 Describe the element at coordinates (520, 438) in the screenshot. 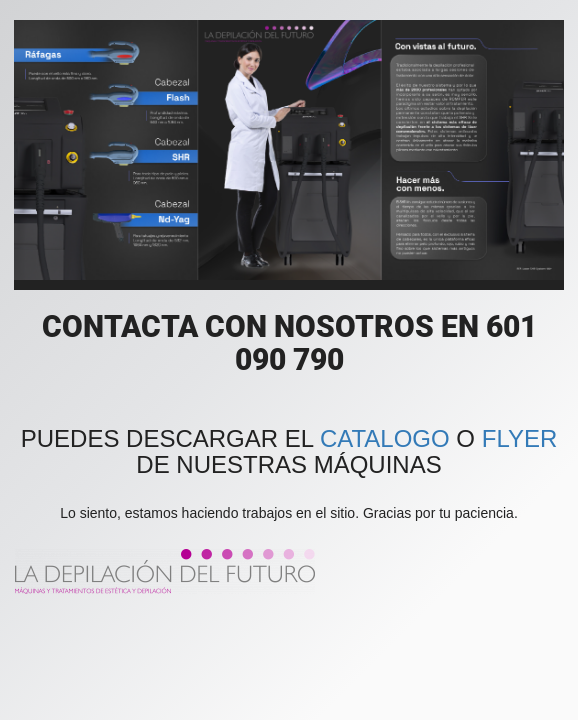

I see `FLYER` at that location.